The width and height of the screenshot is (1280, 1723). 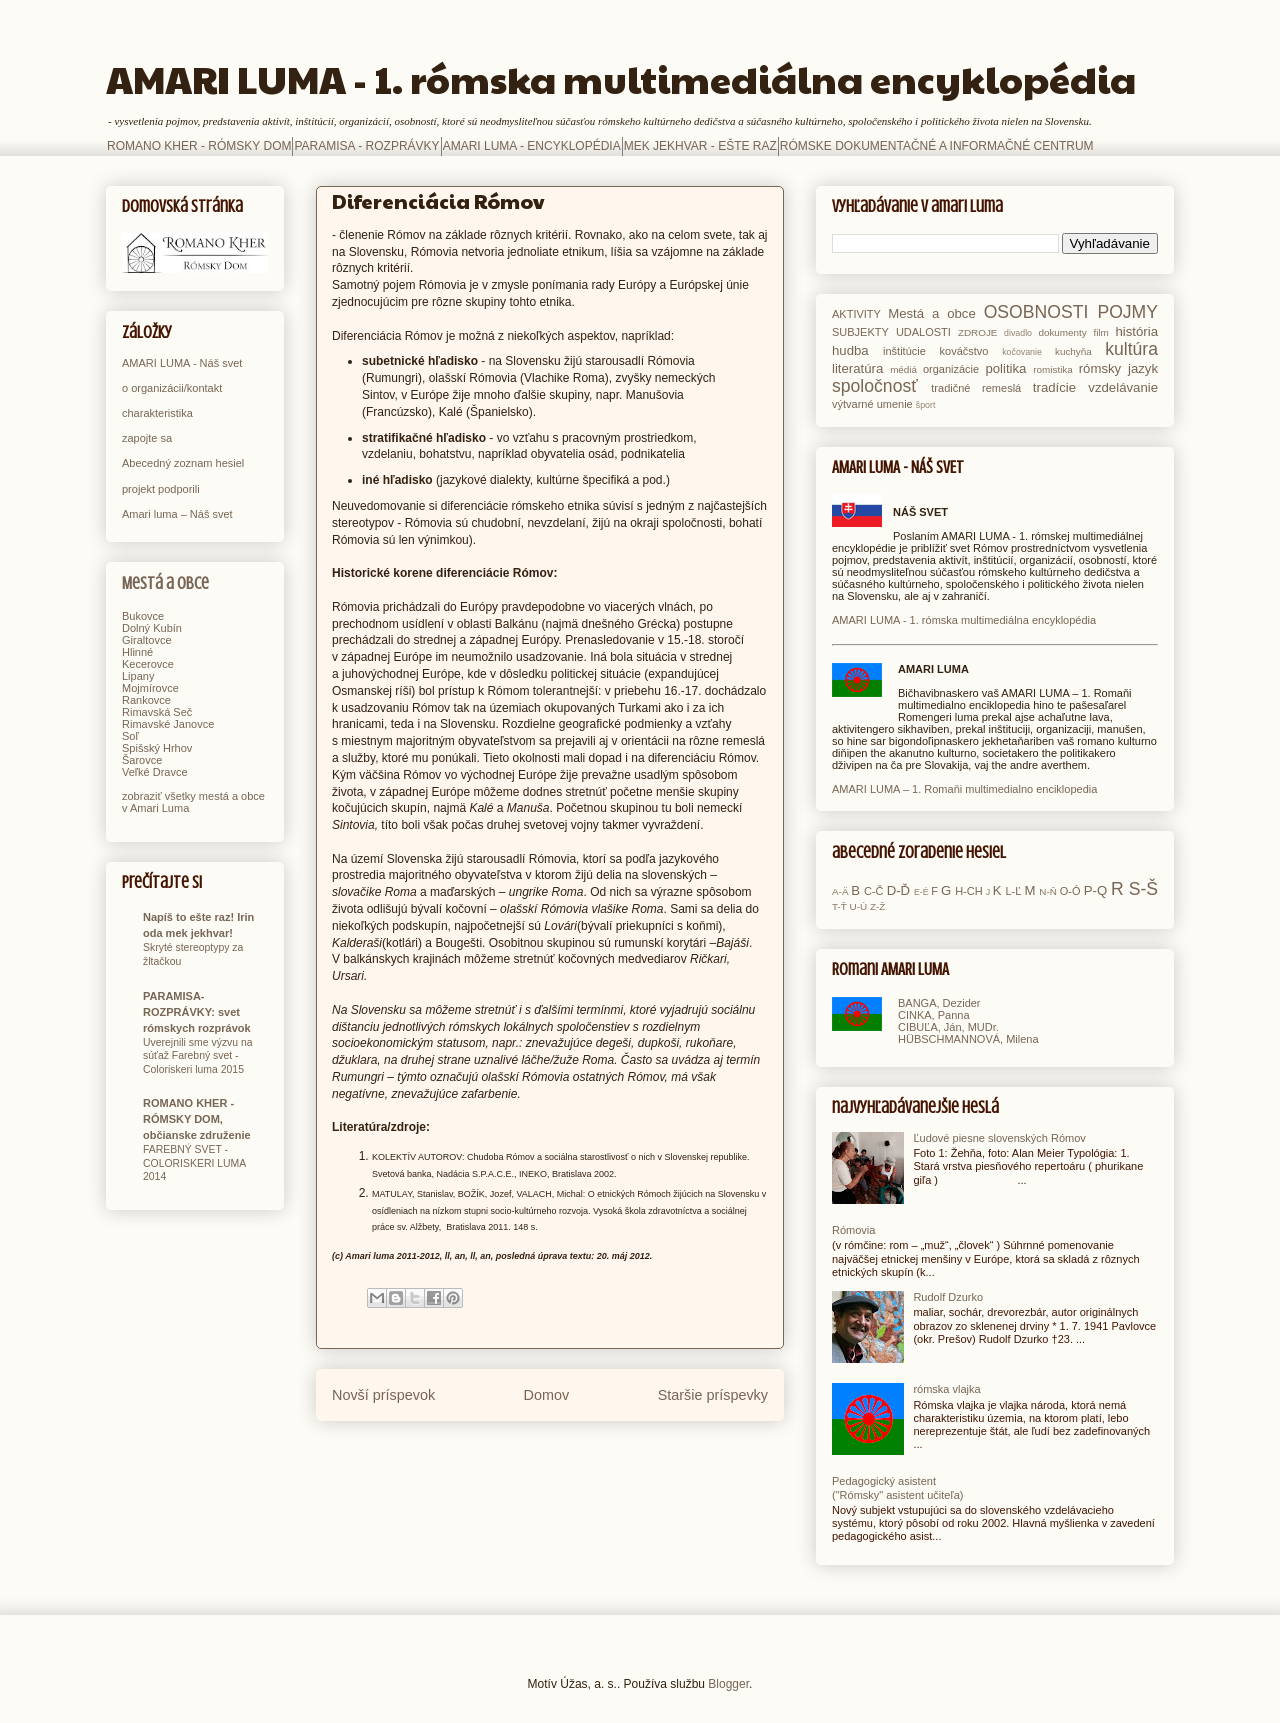 I want to click on N-Ň, so click(x=1048, y=891).